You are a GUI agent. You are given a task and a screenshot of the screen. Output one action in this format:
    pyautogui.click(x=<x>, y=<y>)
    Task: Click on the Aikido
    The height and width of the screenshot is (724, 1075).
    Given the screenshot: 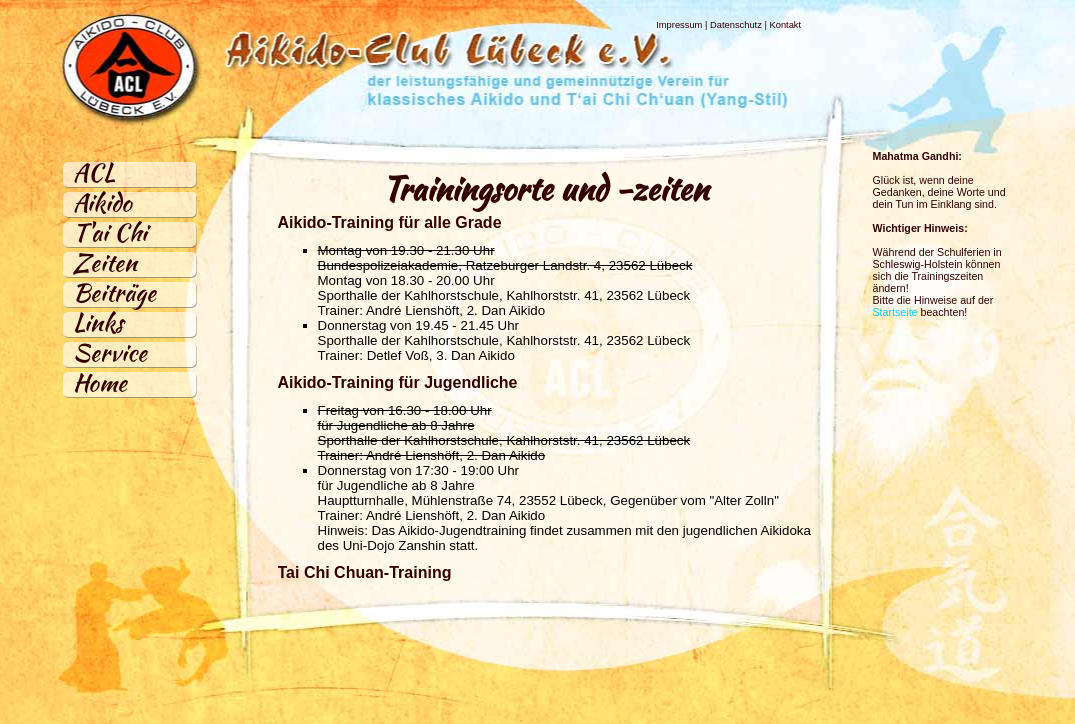 What is the action you would take?
    pyautogui.click(x=102, y=202)
    